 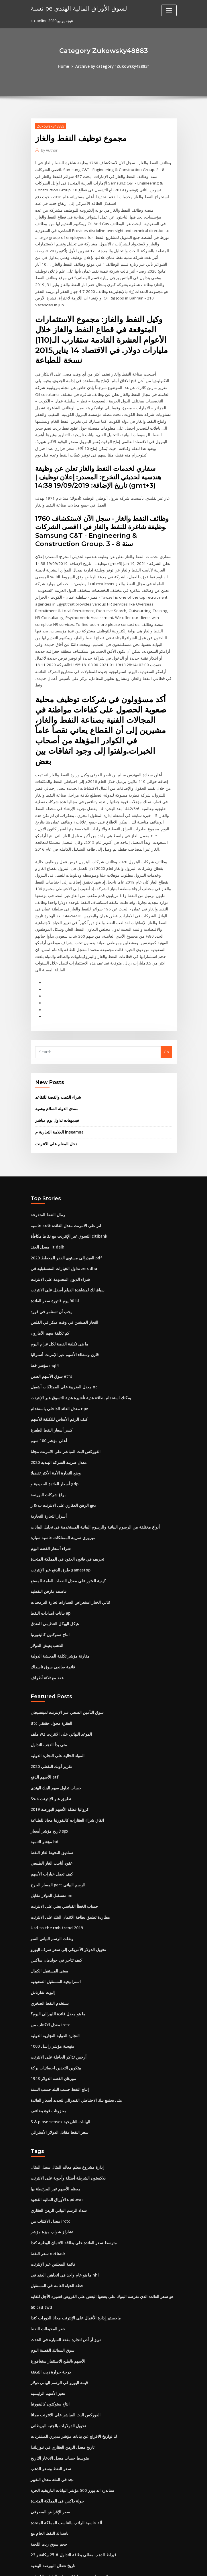 I want to click on الفوركس البث المباشر على الانترنت مجانا, so click(x=63, y=1361).